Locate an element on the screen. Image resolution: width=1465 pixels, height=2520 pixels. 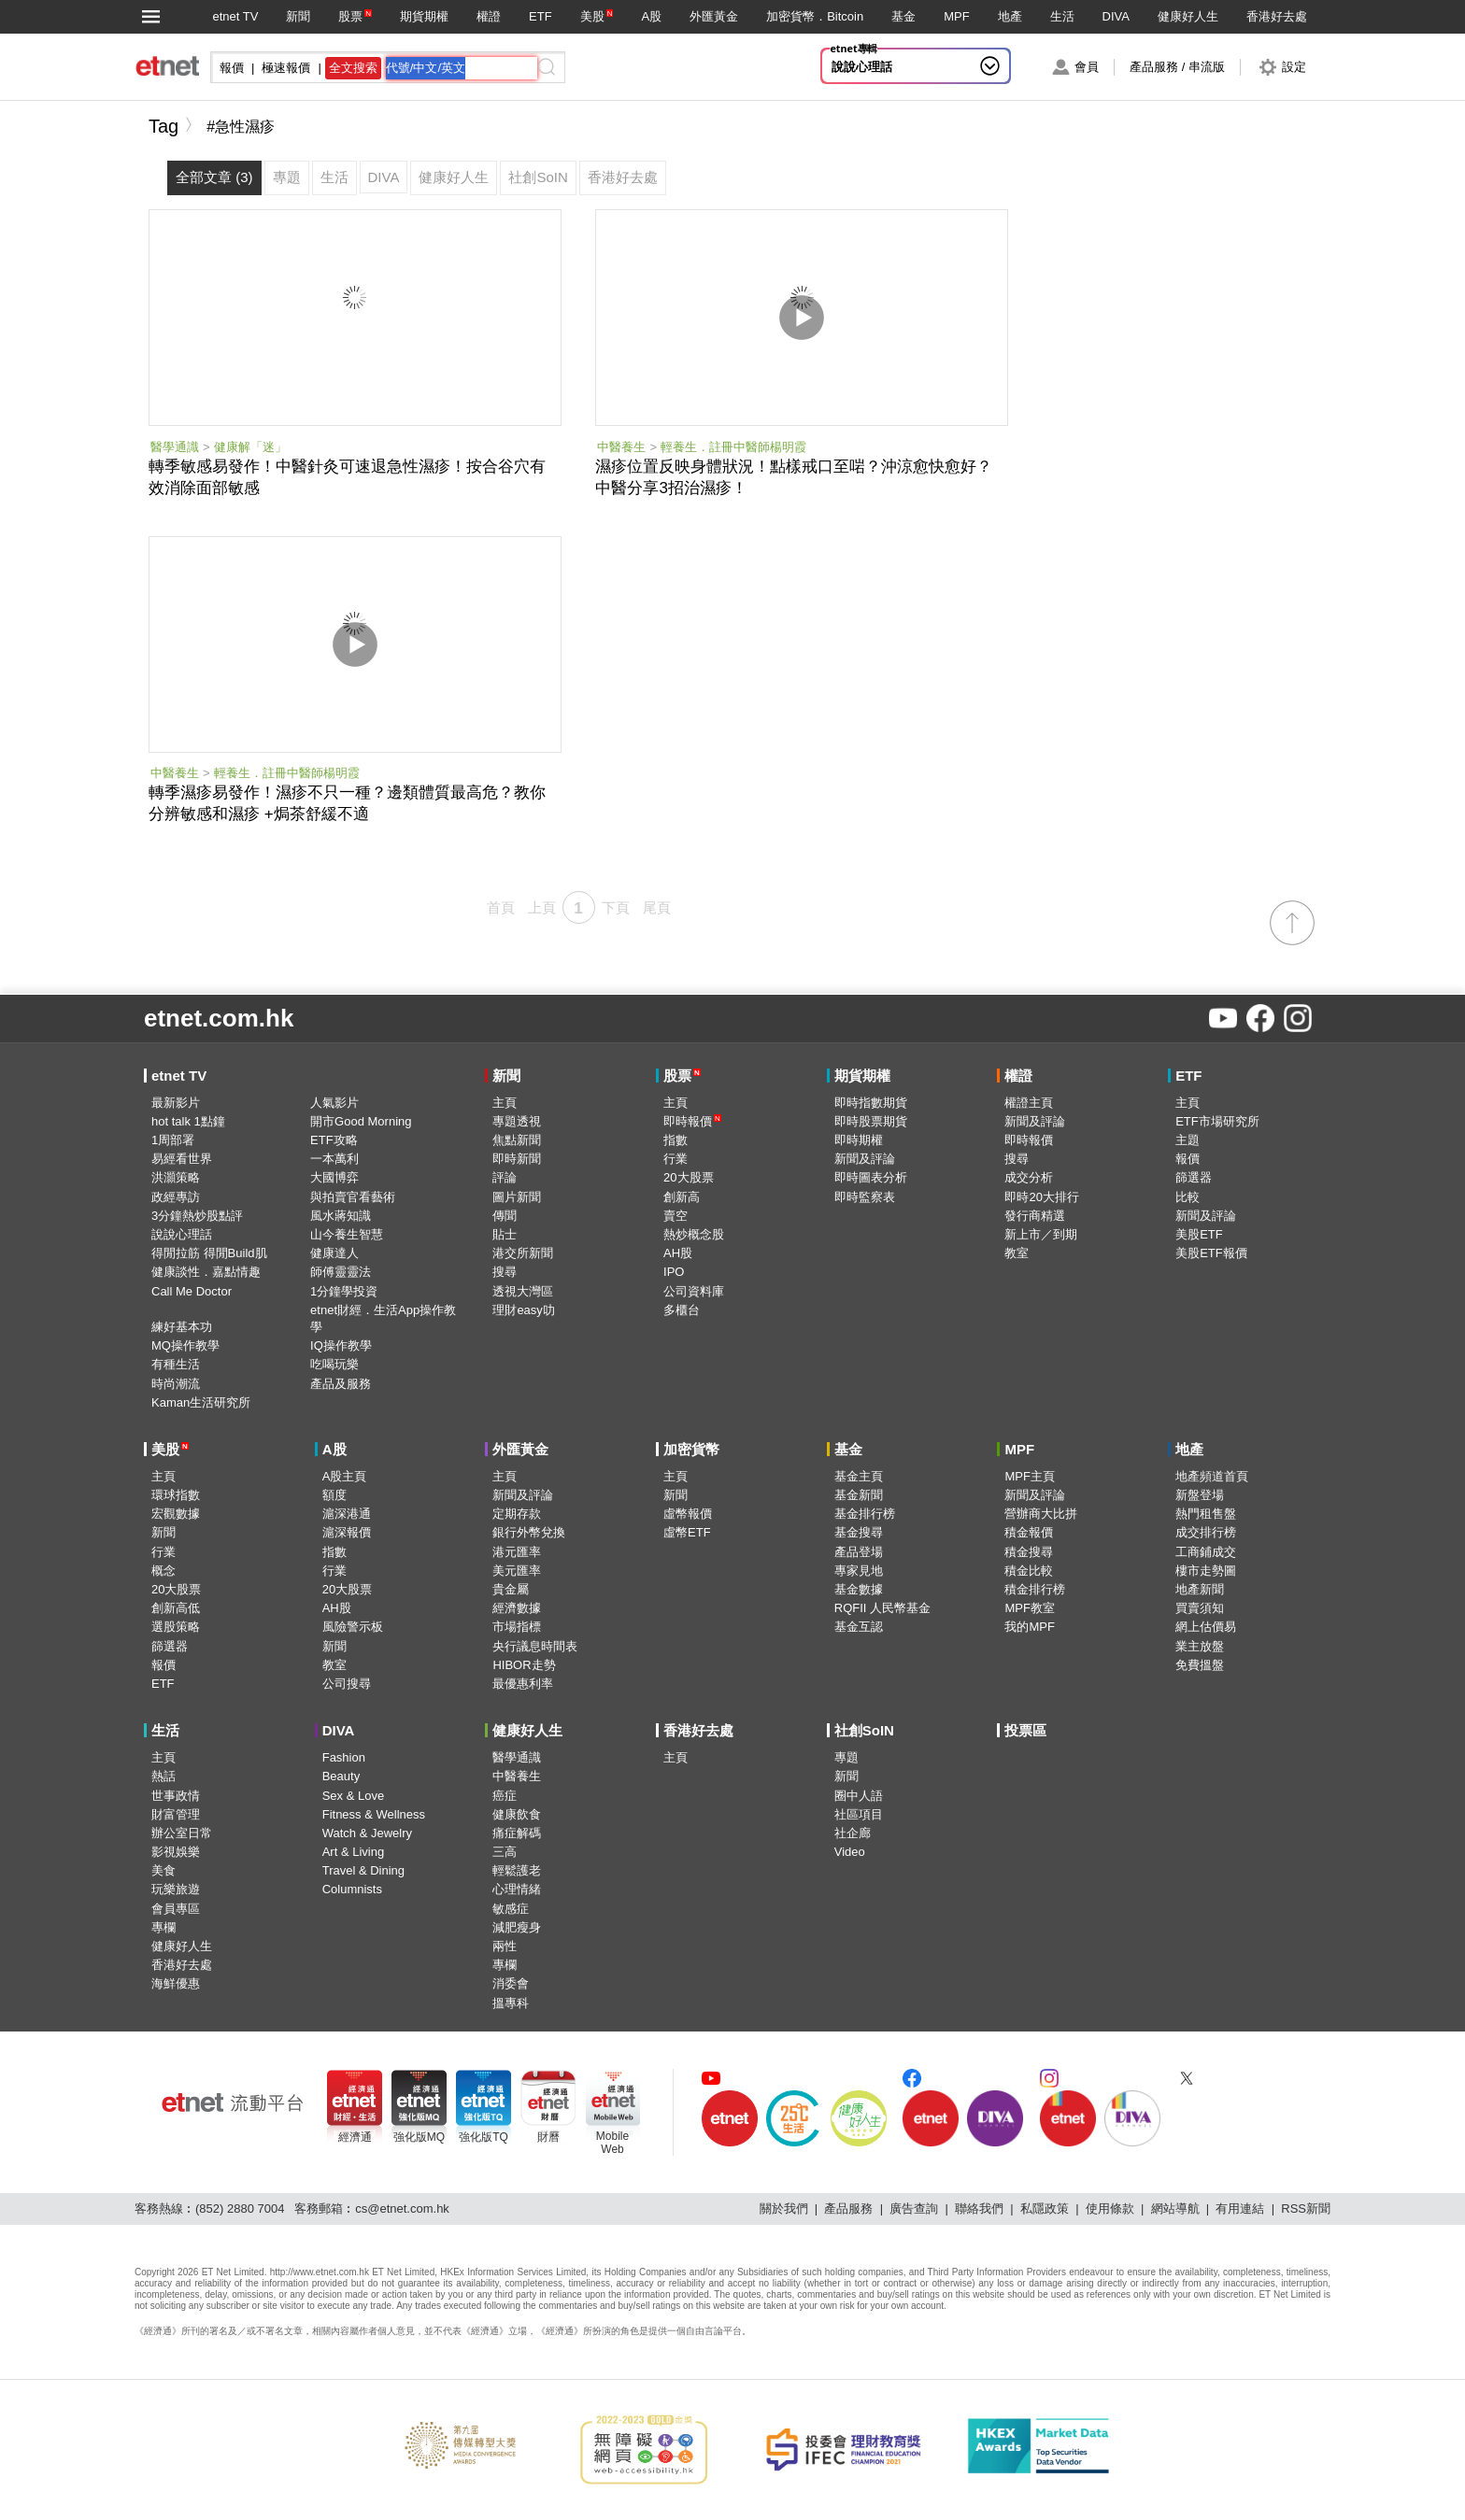
銀行外幣兌換 is located at coordinates (528, 1532).